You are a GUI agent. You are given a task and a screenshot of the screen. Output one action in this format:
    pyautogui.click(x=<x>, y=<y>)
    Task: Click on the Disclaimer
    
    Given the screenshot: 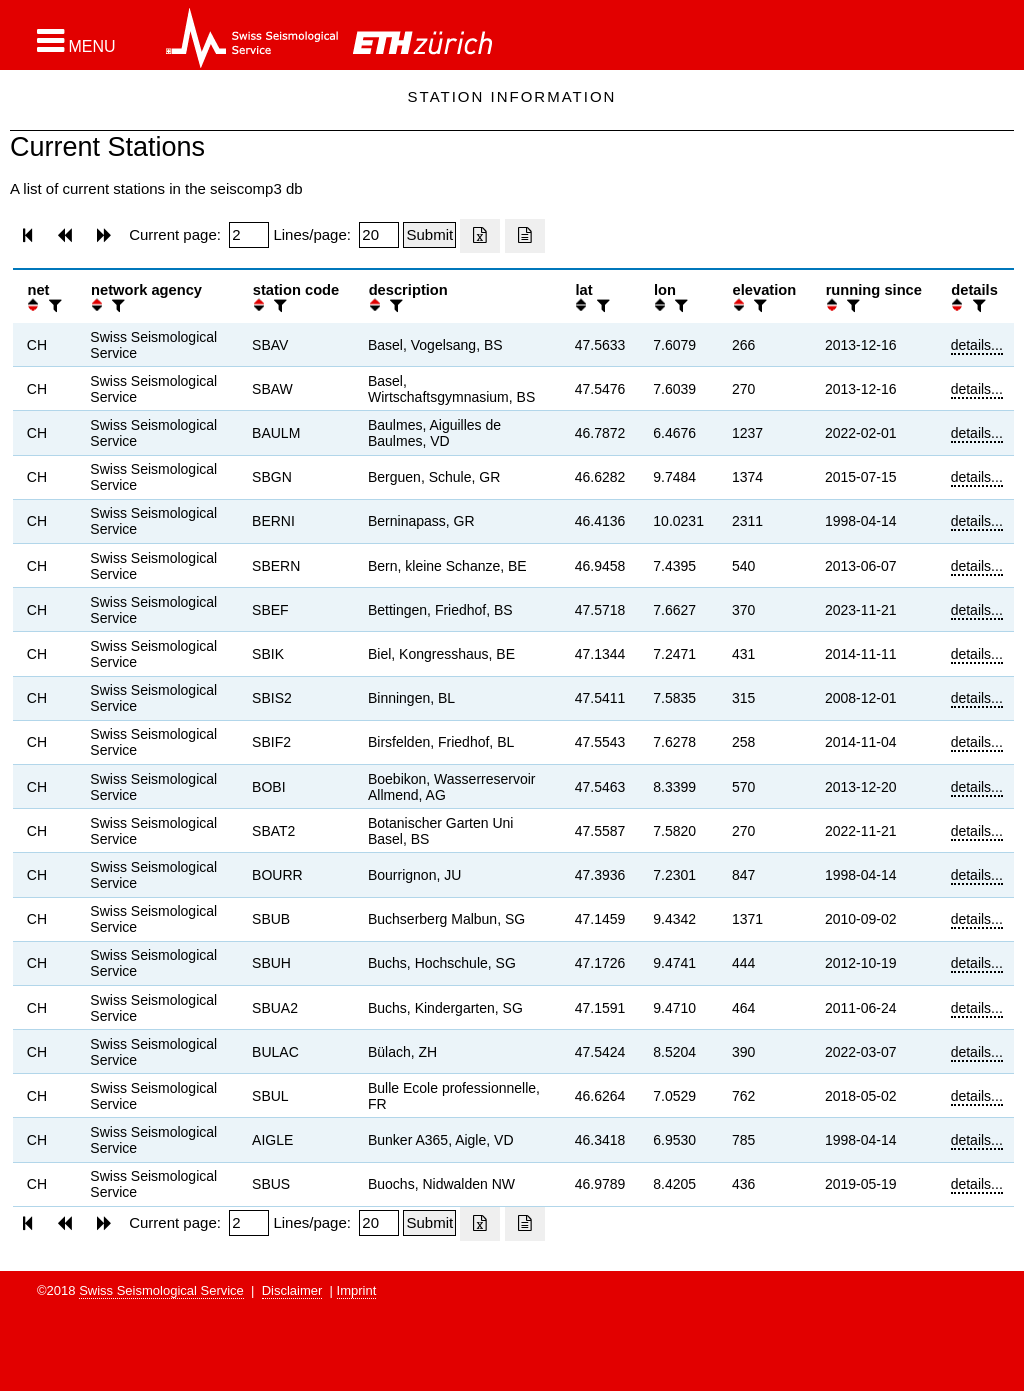 What is the action you would take?
    pyautogui.click(x=292, y=1290)
    